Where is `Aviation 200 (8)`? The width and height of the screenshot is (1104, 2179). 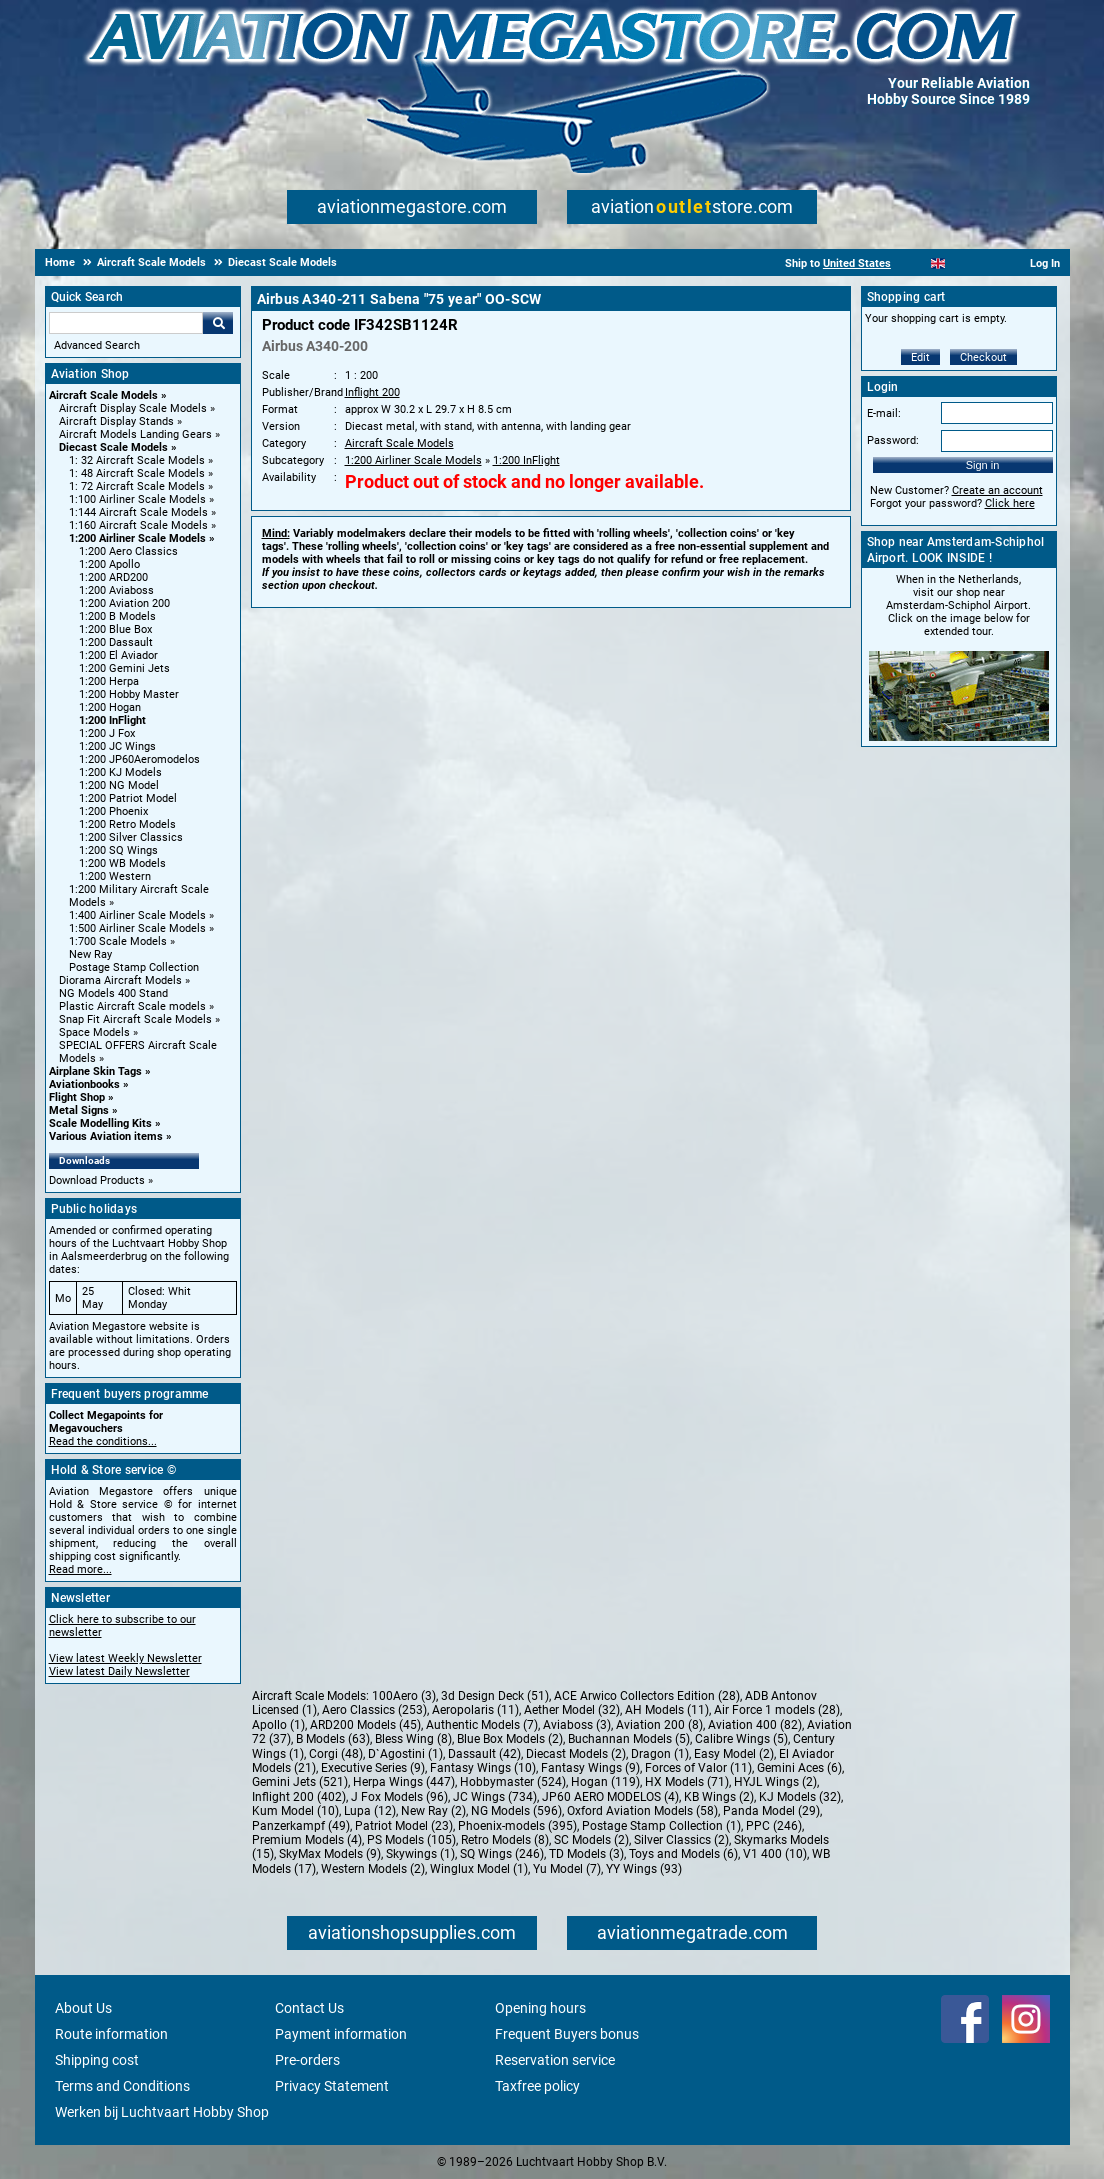
Aviation 200 (8) is located at coordinates (659, 1725).